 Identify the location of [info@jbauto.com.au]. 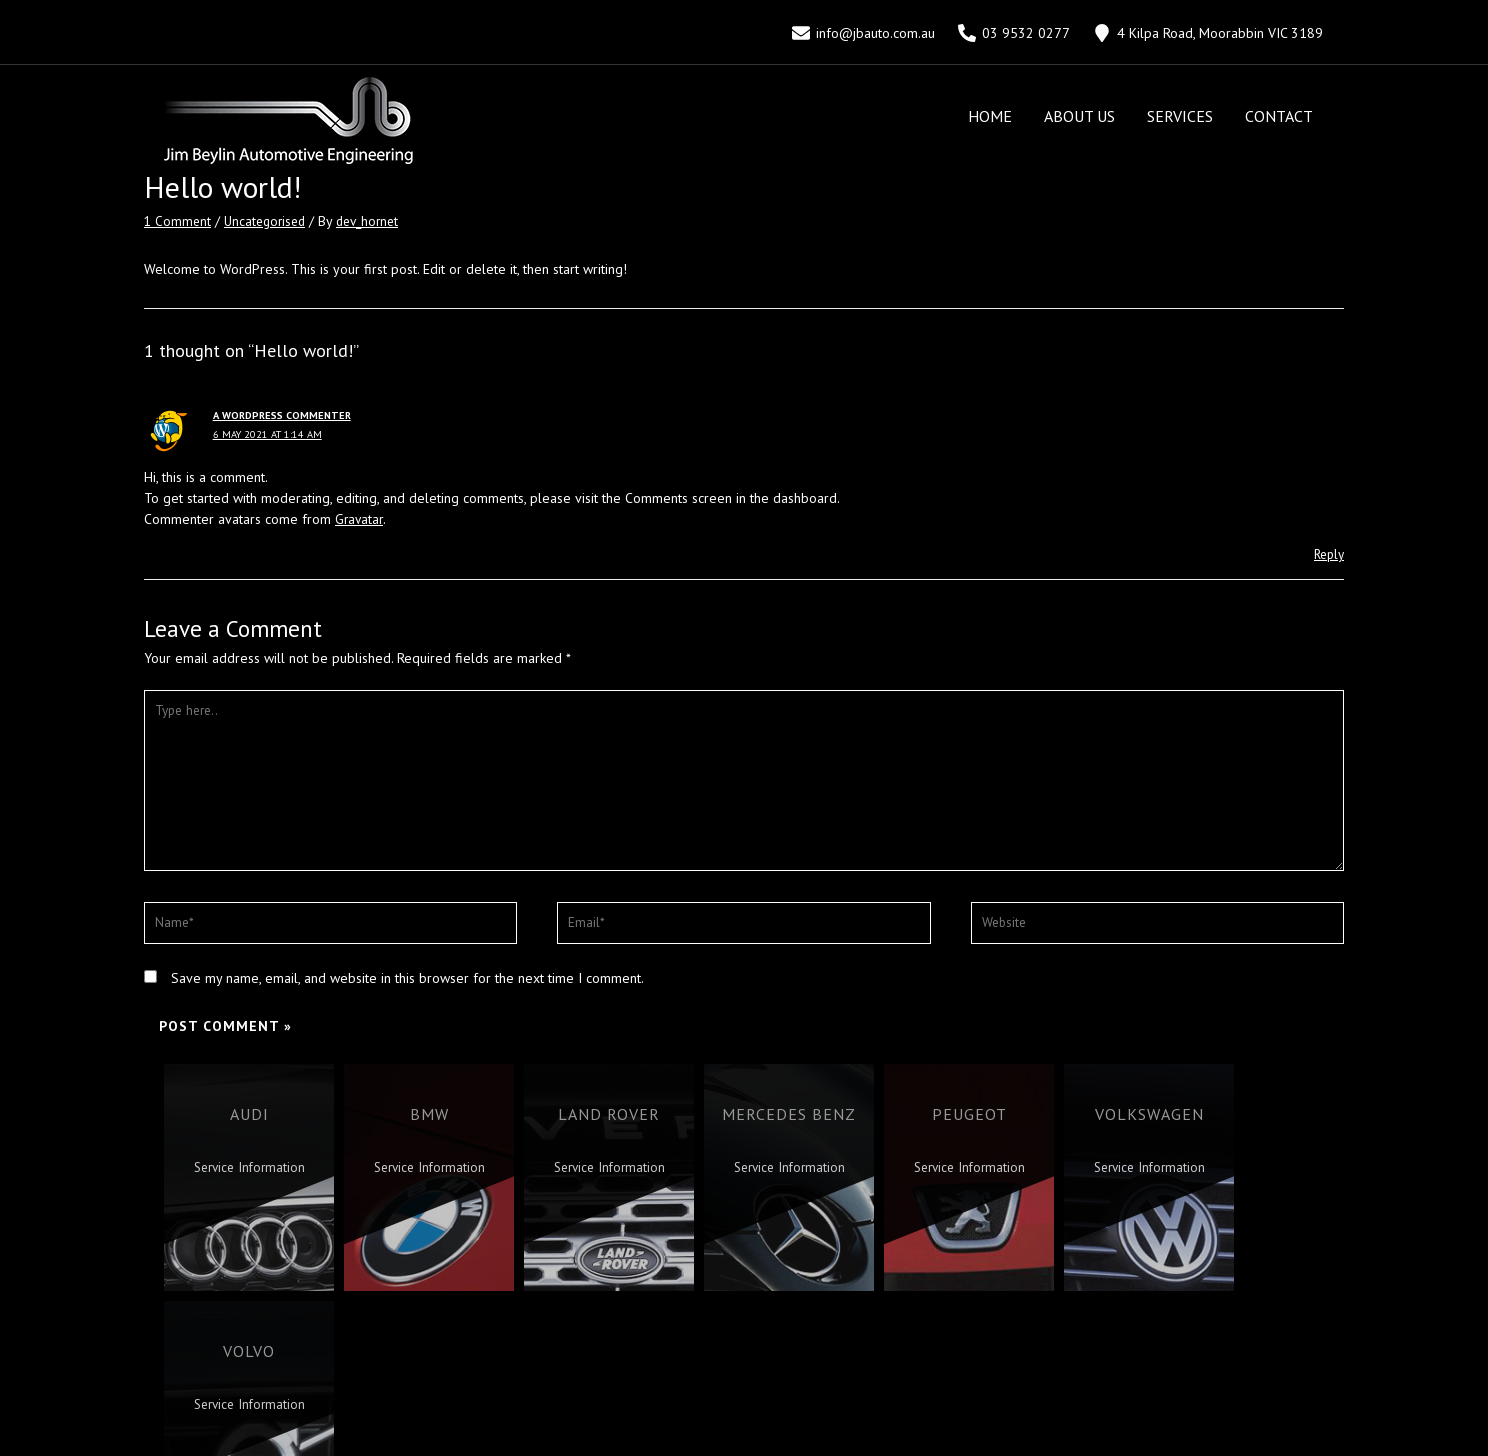
(863, 33).